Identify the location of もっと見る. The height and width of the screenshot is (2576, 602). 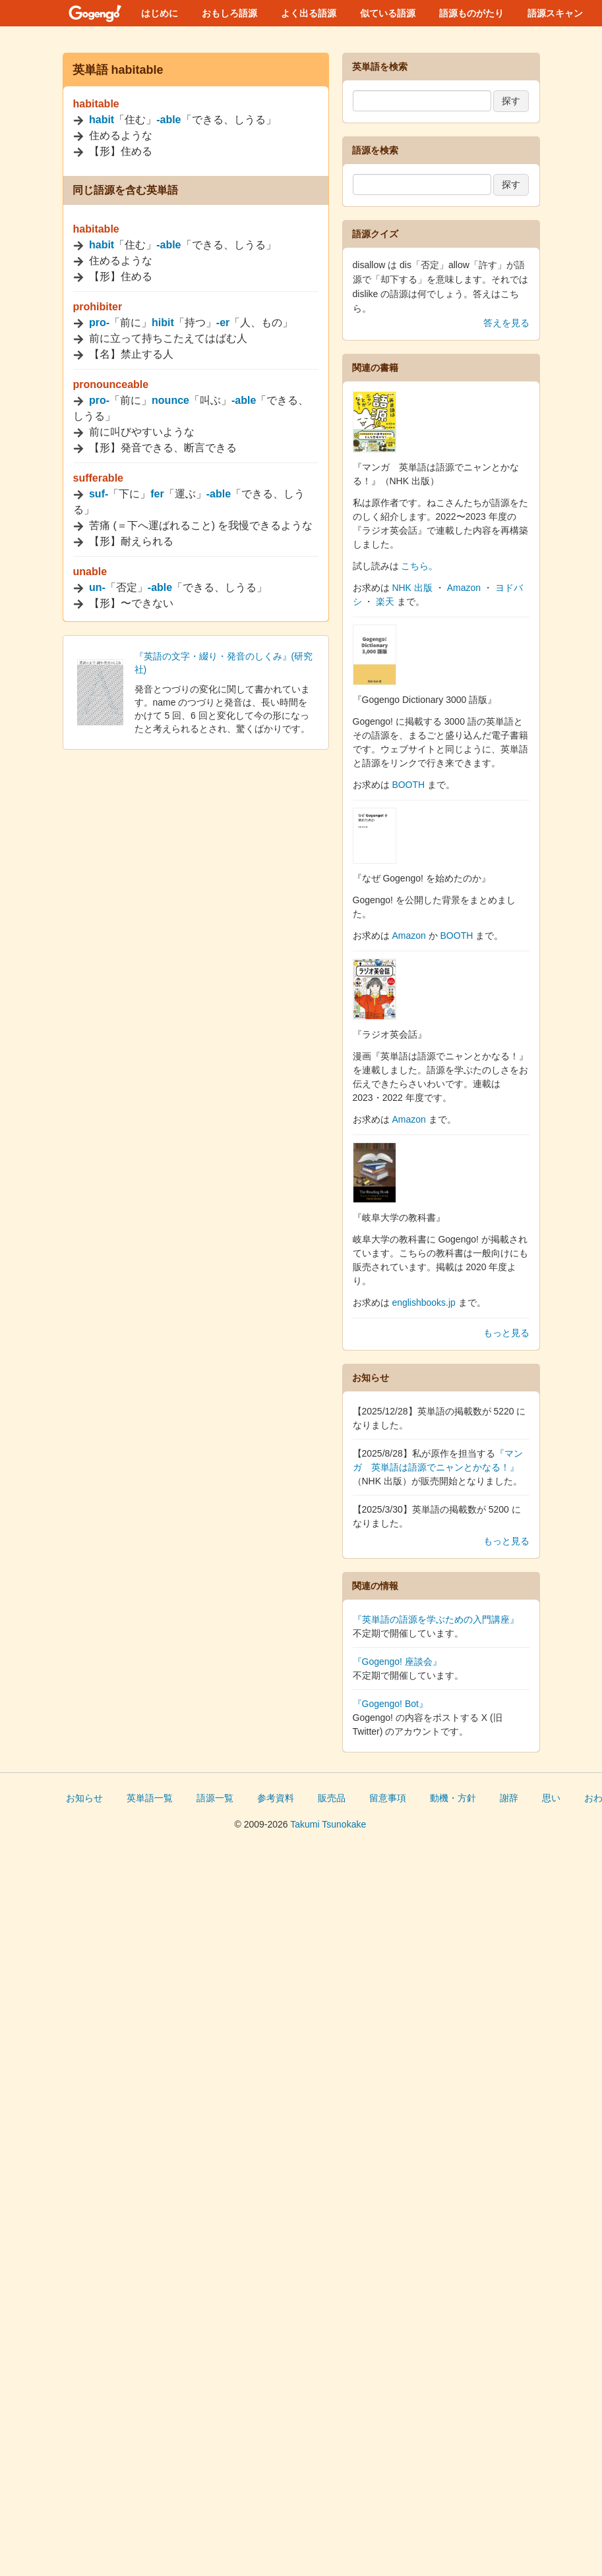
(506, 1333).